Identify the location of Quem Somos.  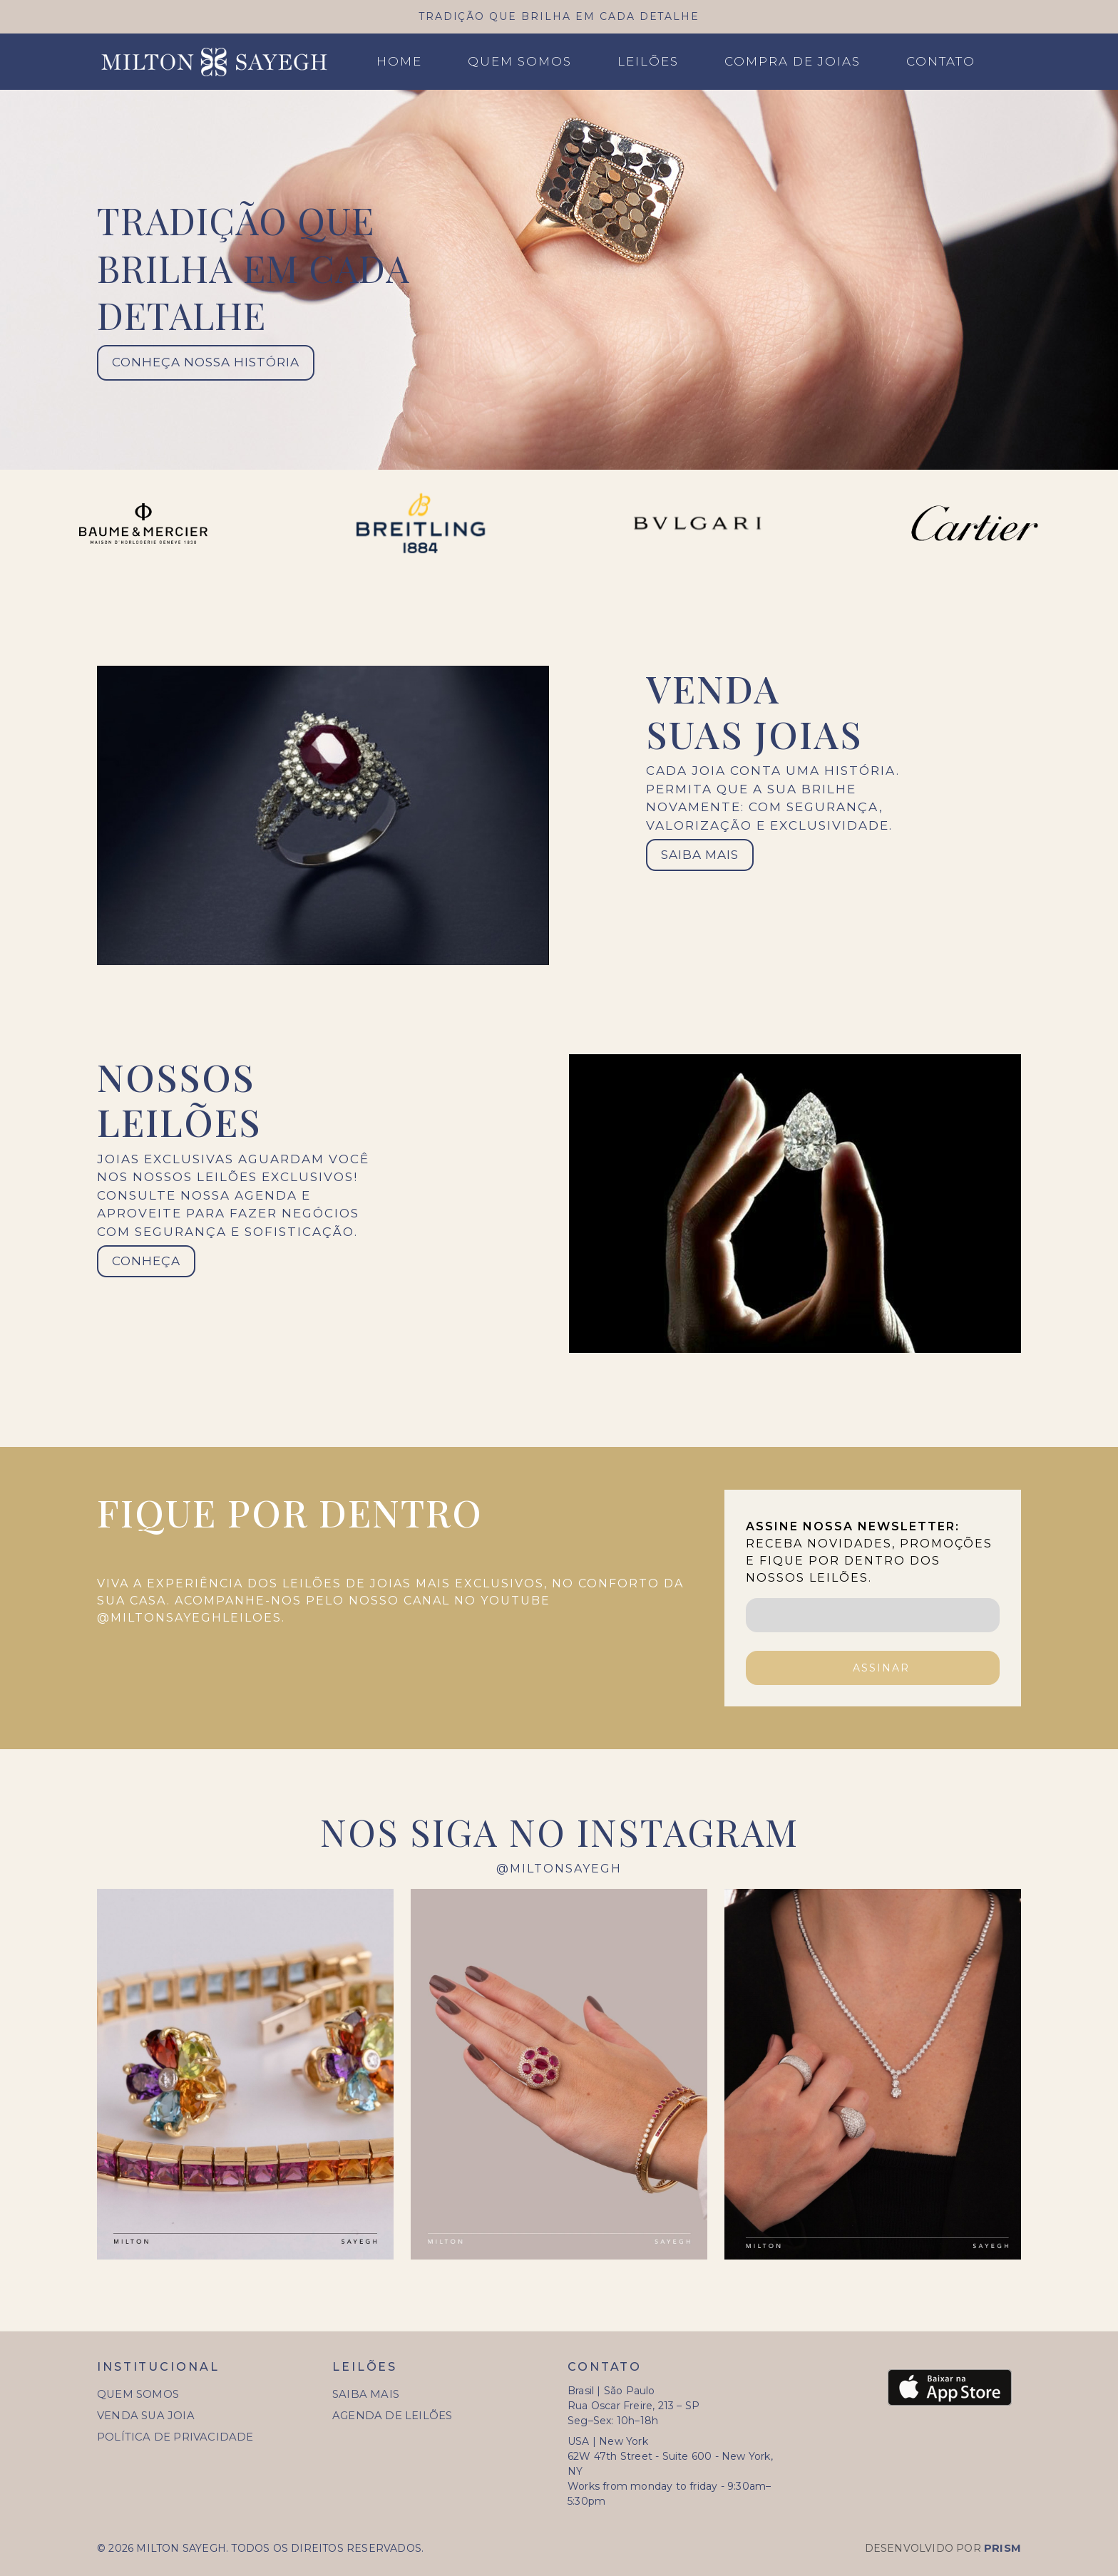
(520, 61).